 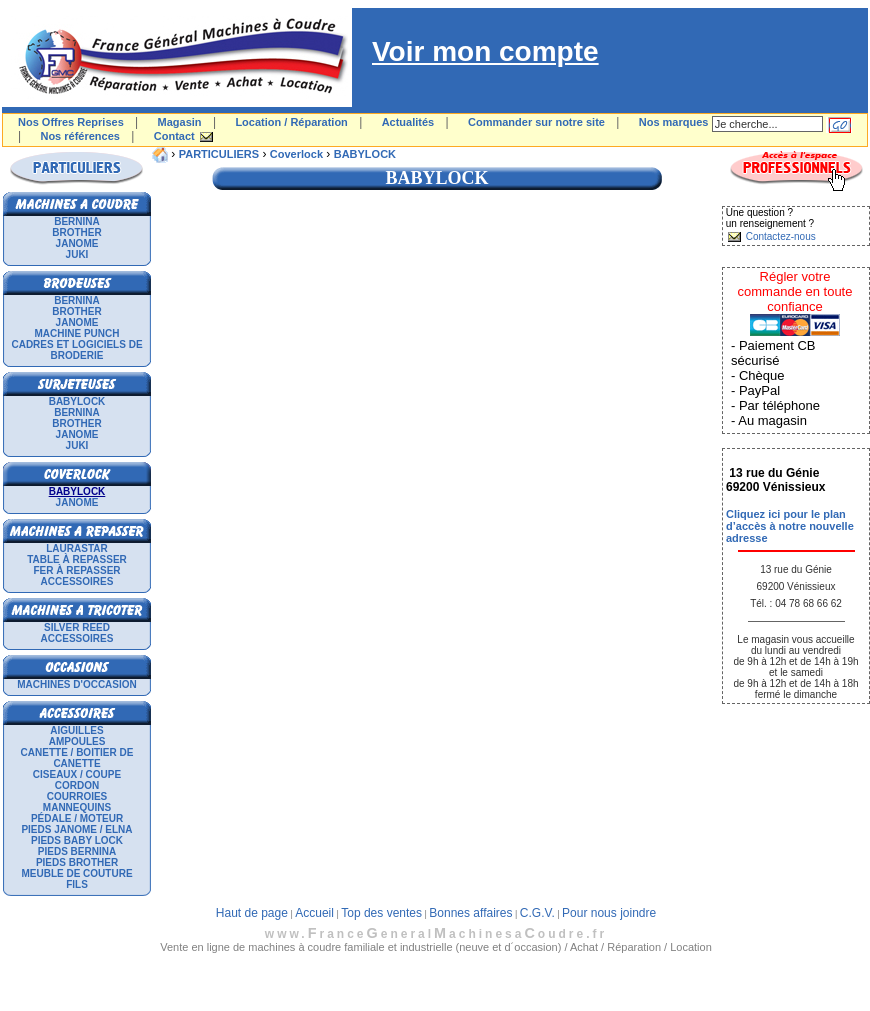 I want to click on BROTHER, so click(x=76, y=232).